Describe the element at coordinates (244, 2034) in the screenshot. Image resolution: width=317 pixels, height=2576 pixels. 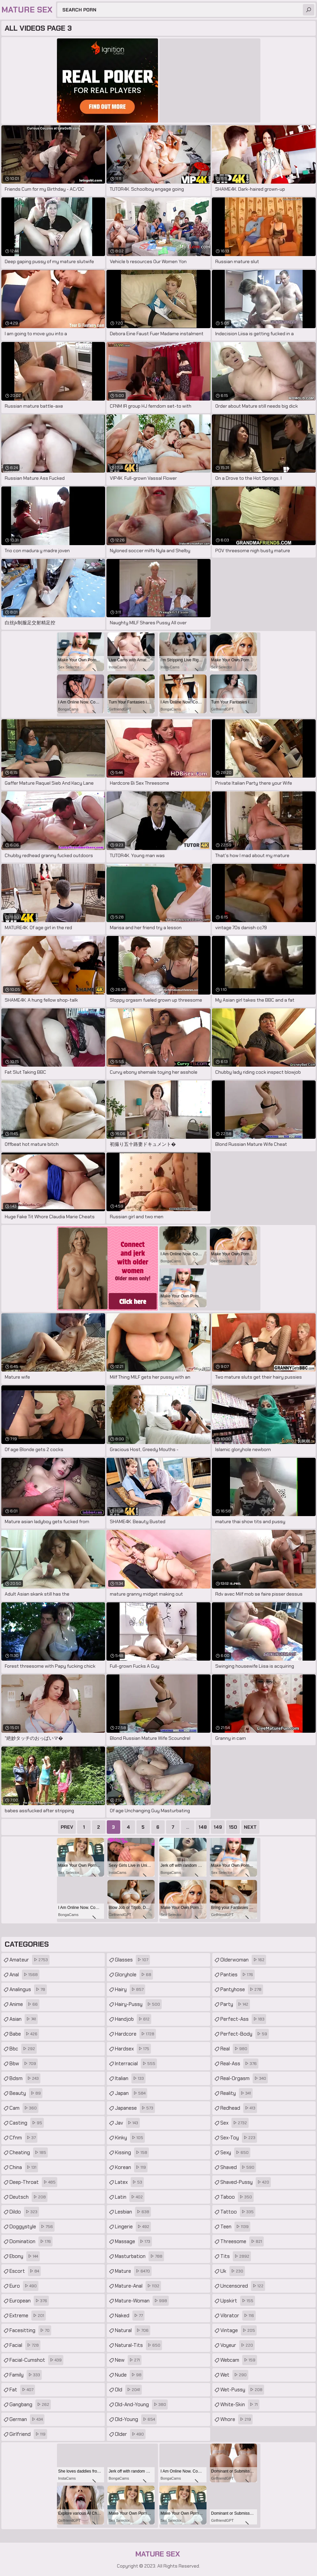
I see `perfect-body` at that location.